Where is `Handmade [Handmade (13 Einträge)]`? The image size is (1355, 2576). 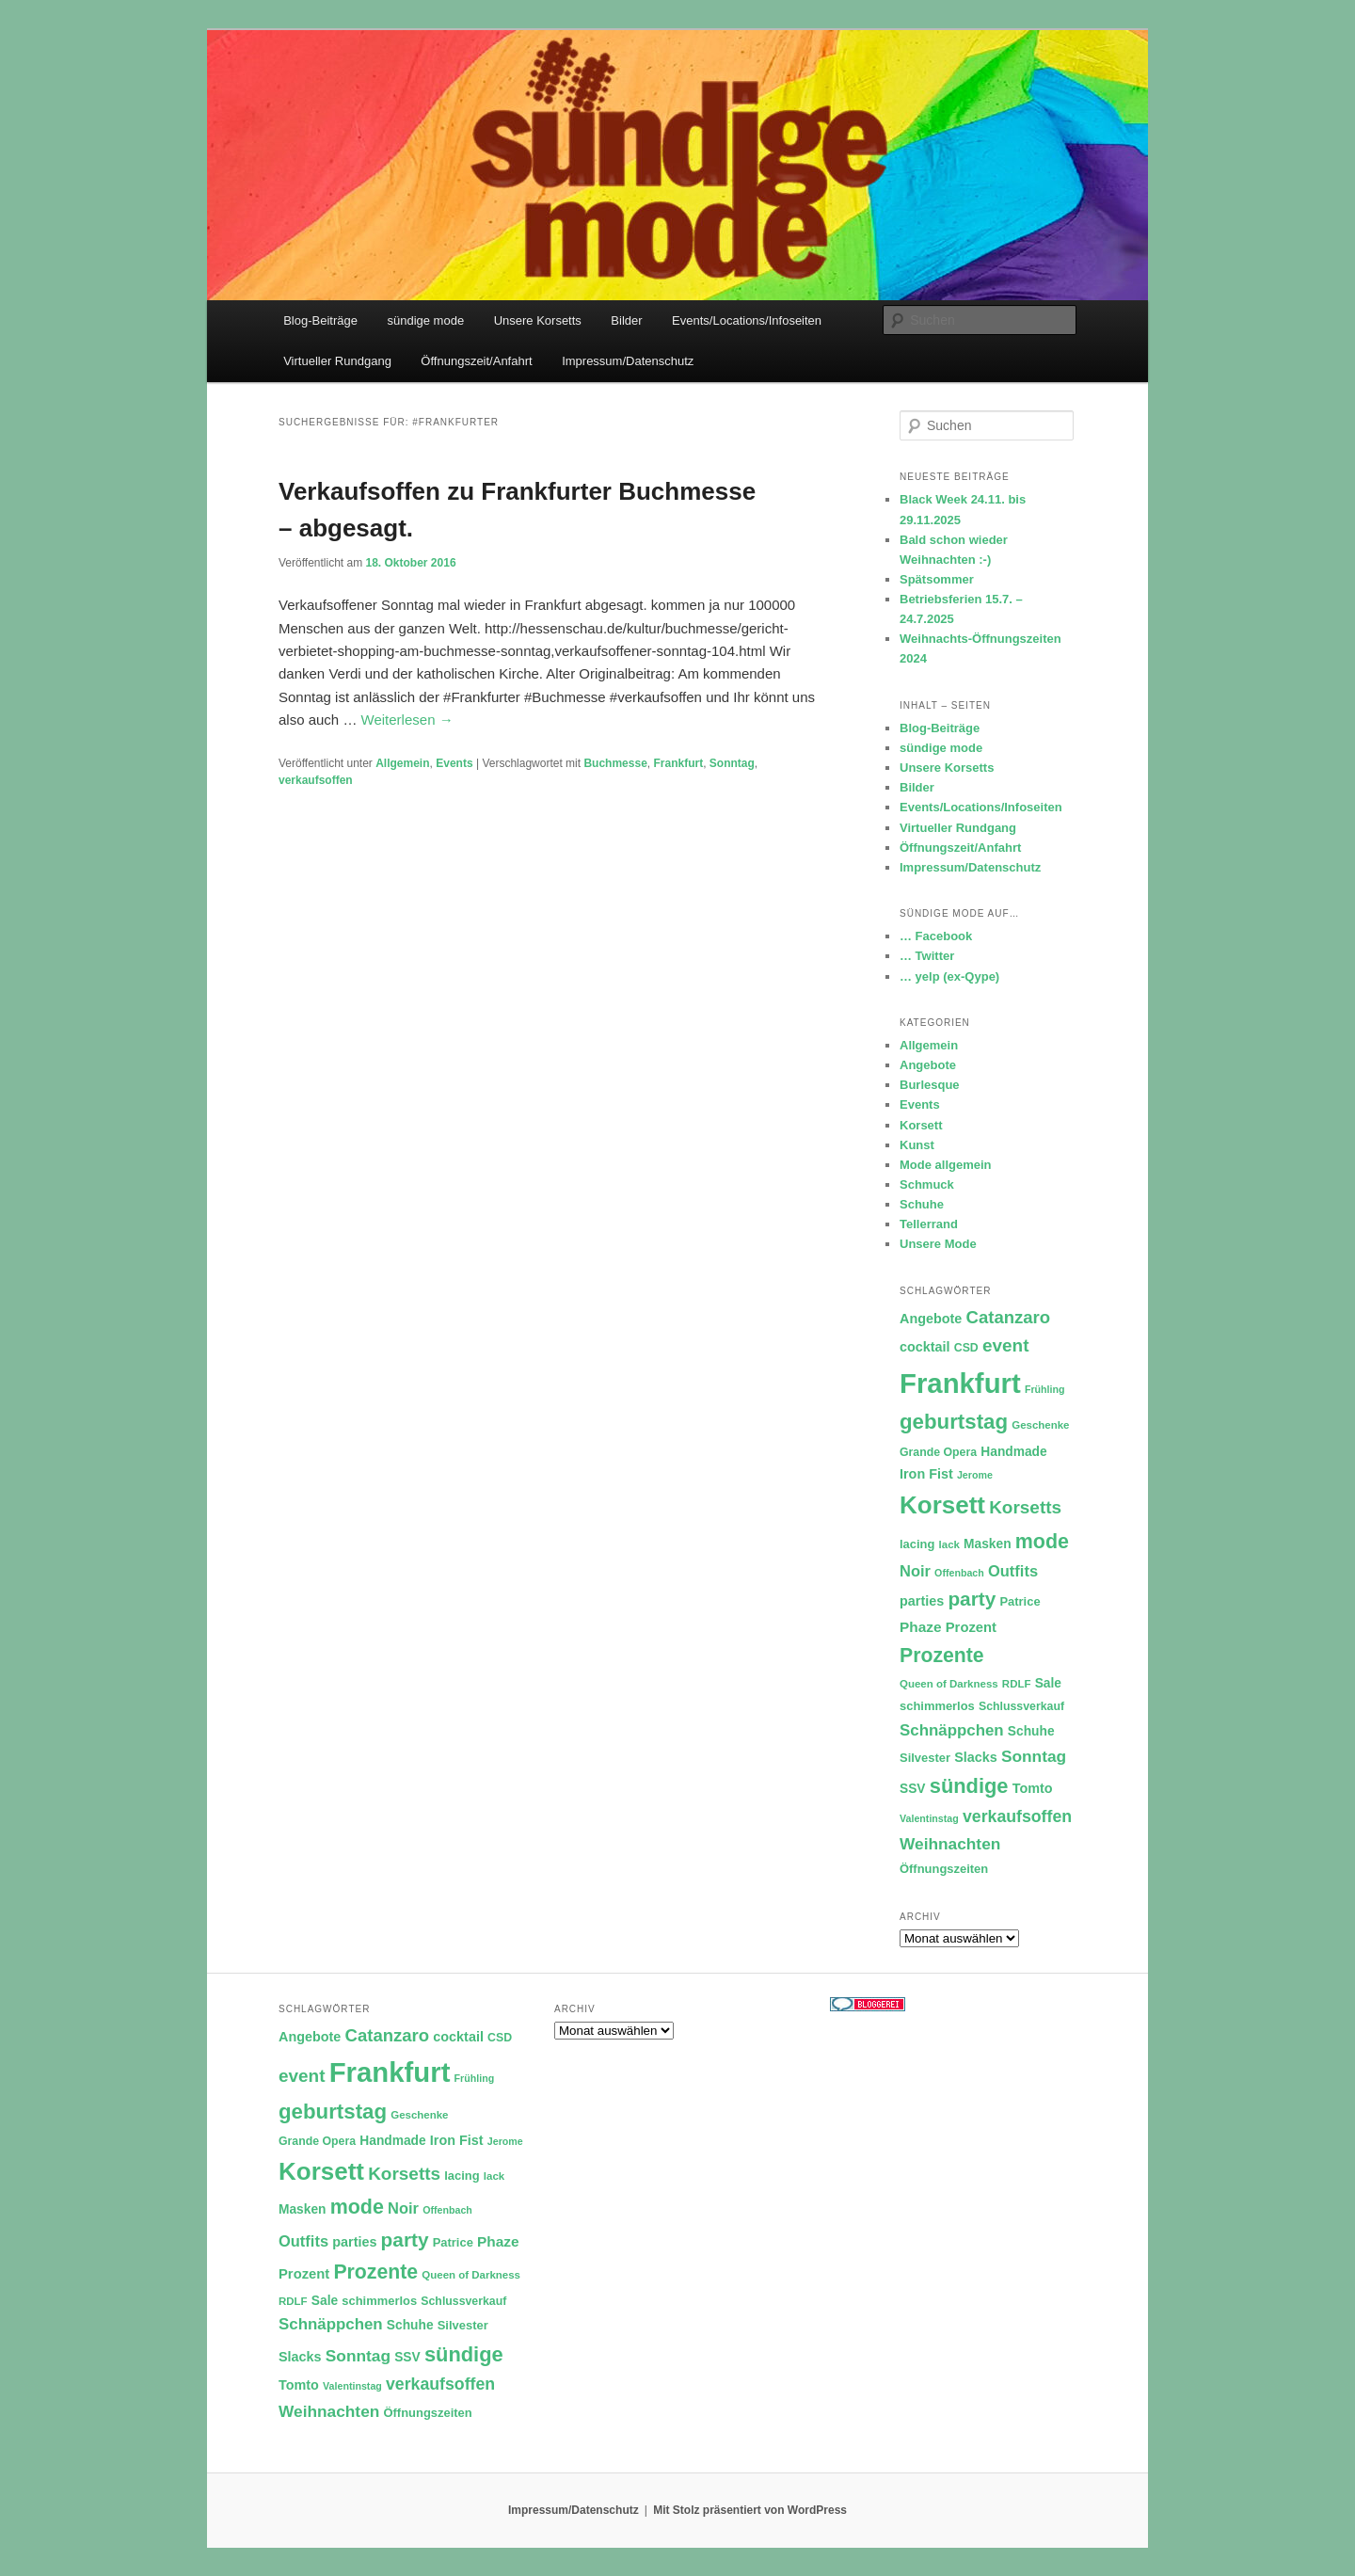 Handmade [Handmade (13 Einträge)] is located at coordinates (1013, 1452).